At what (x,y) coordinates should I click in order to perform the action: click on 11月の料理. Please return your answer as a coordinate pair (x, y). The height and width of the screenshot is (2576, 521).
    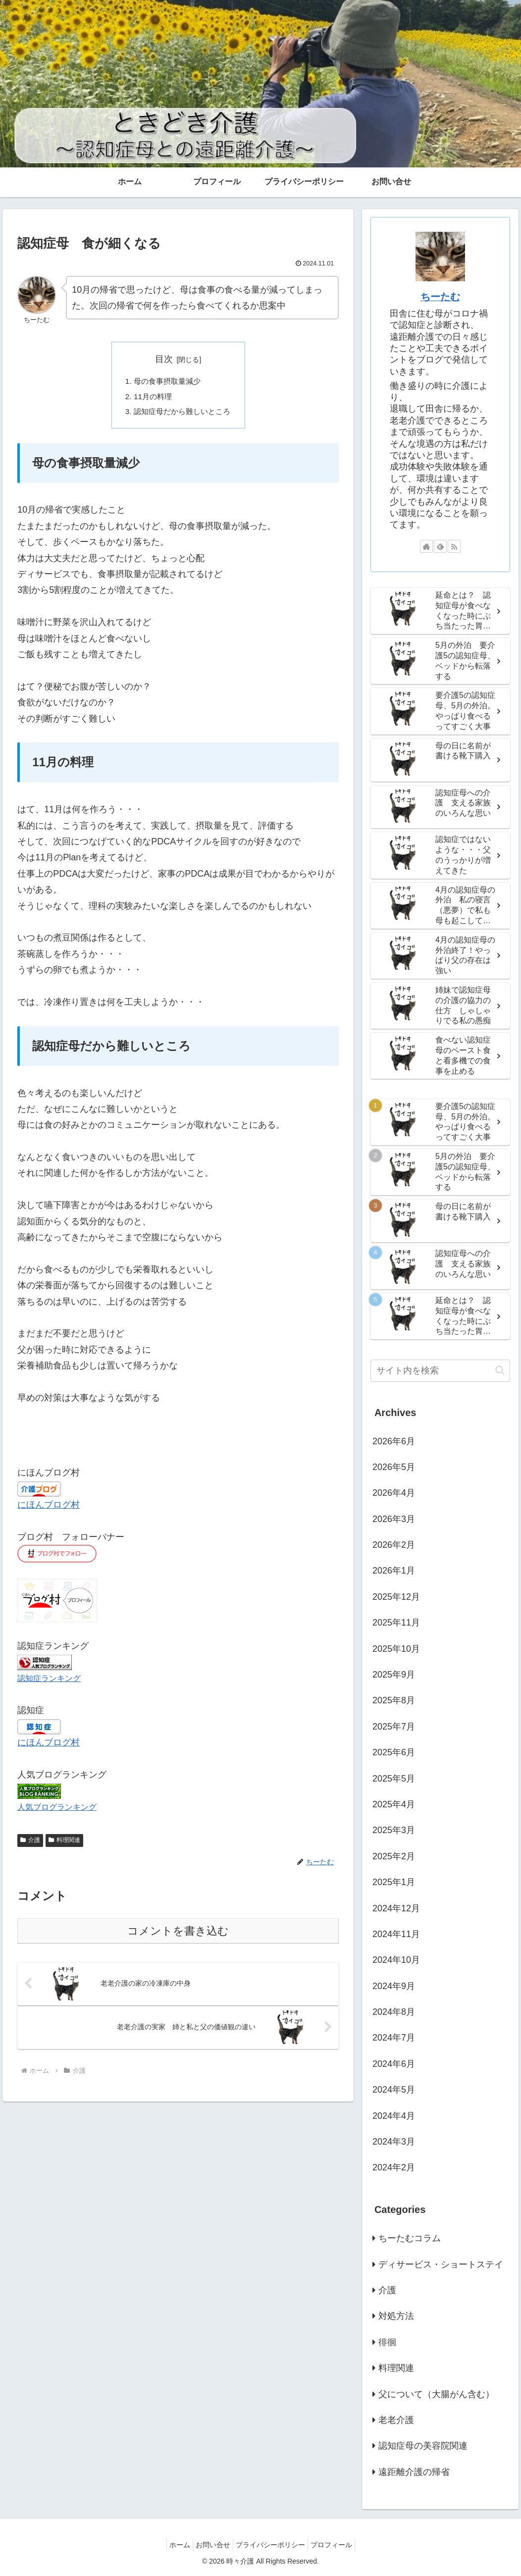
    Looking at the image, I should click on (151, 397).